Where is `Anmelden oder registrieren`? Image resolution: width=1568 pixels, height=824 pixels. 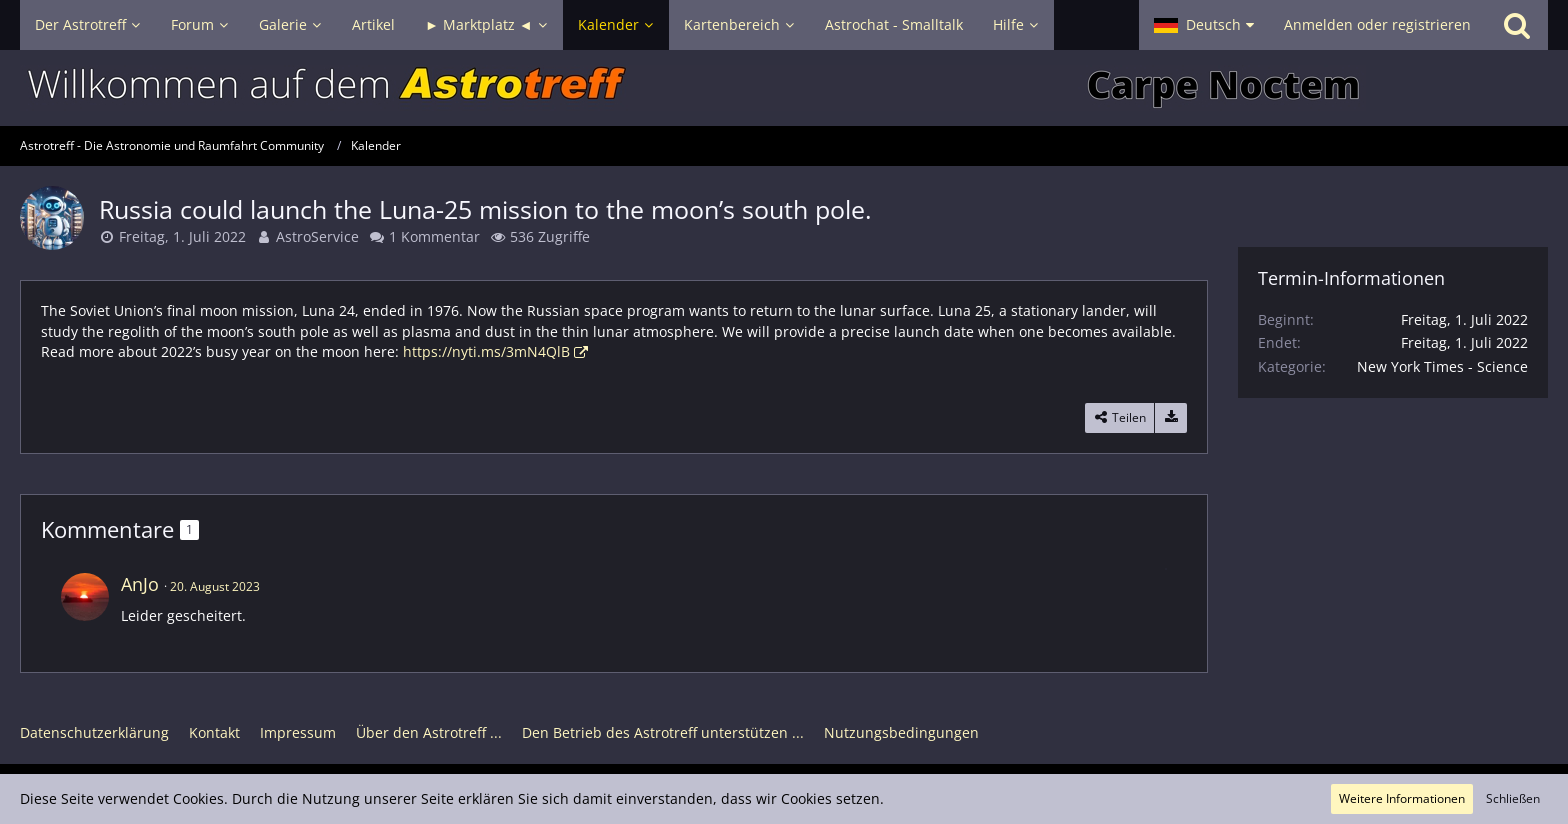 Anmelden oder registrieren is located at coordinates (1377, 24).